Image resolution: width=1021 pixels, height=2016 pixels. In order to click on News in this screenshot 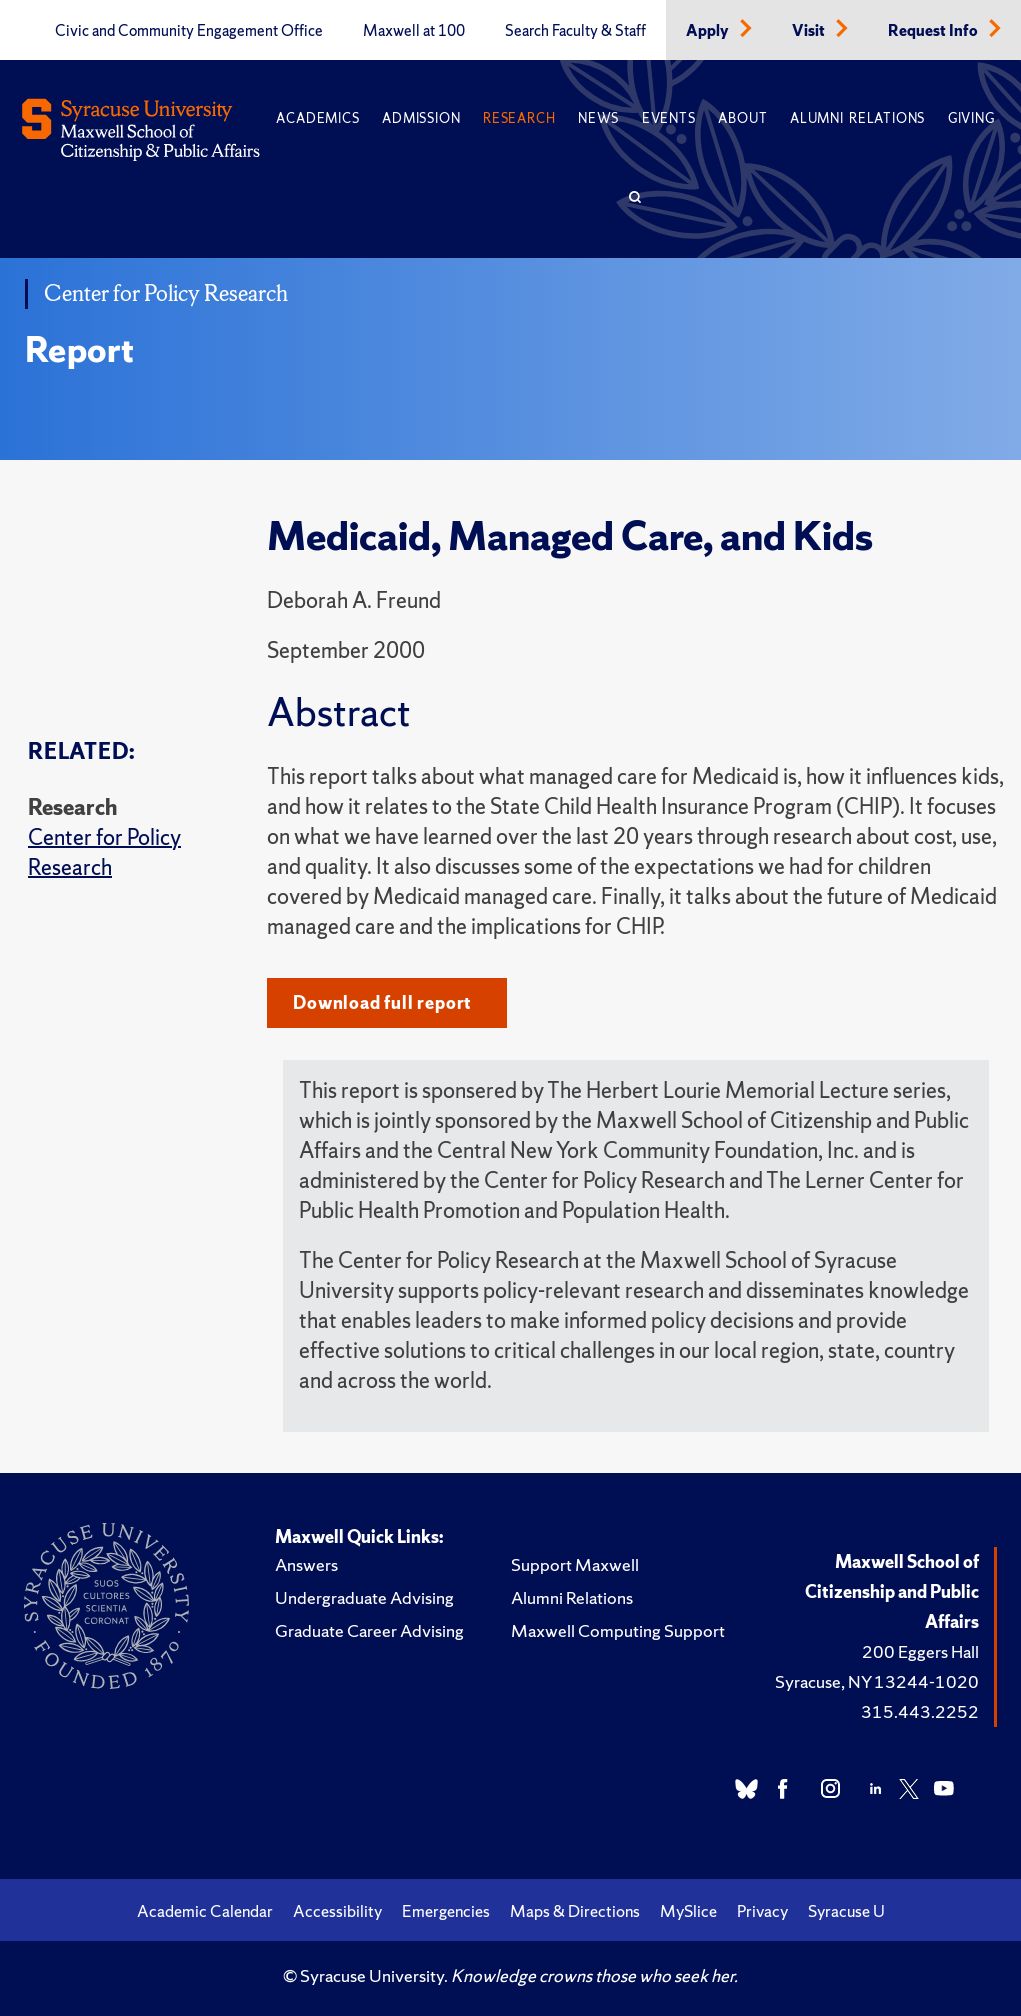, I will do `click(598, 118)`.